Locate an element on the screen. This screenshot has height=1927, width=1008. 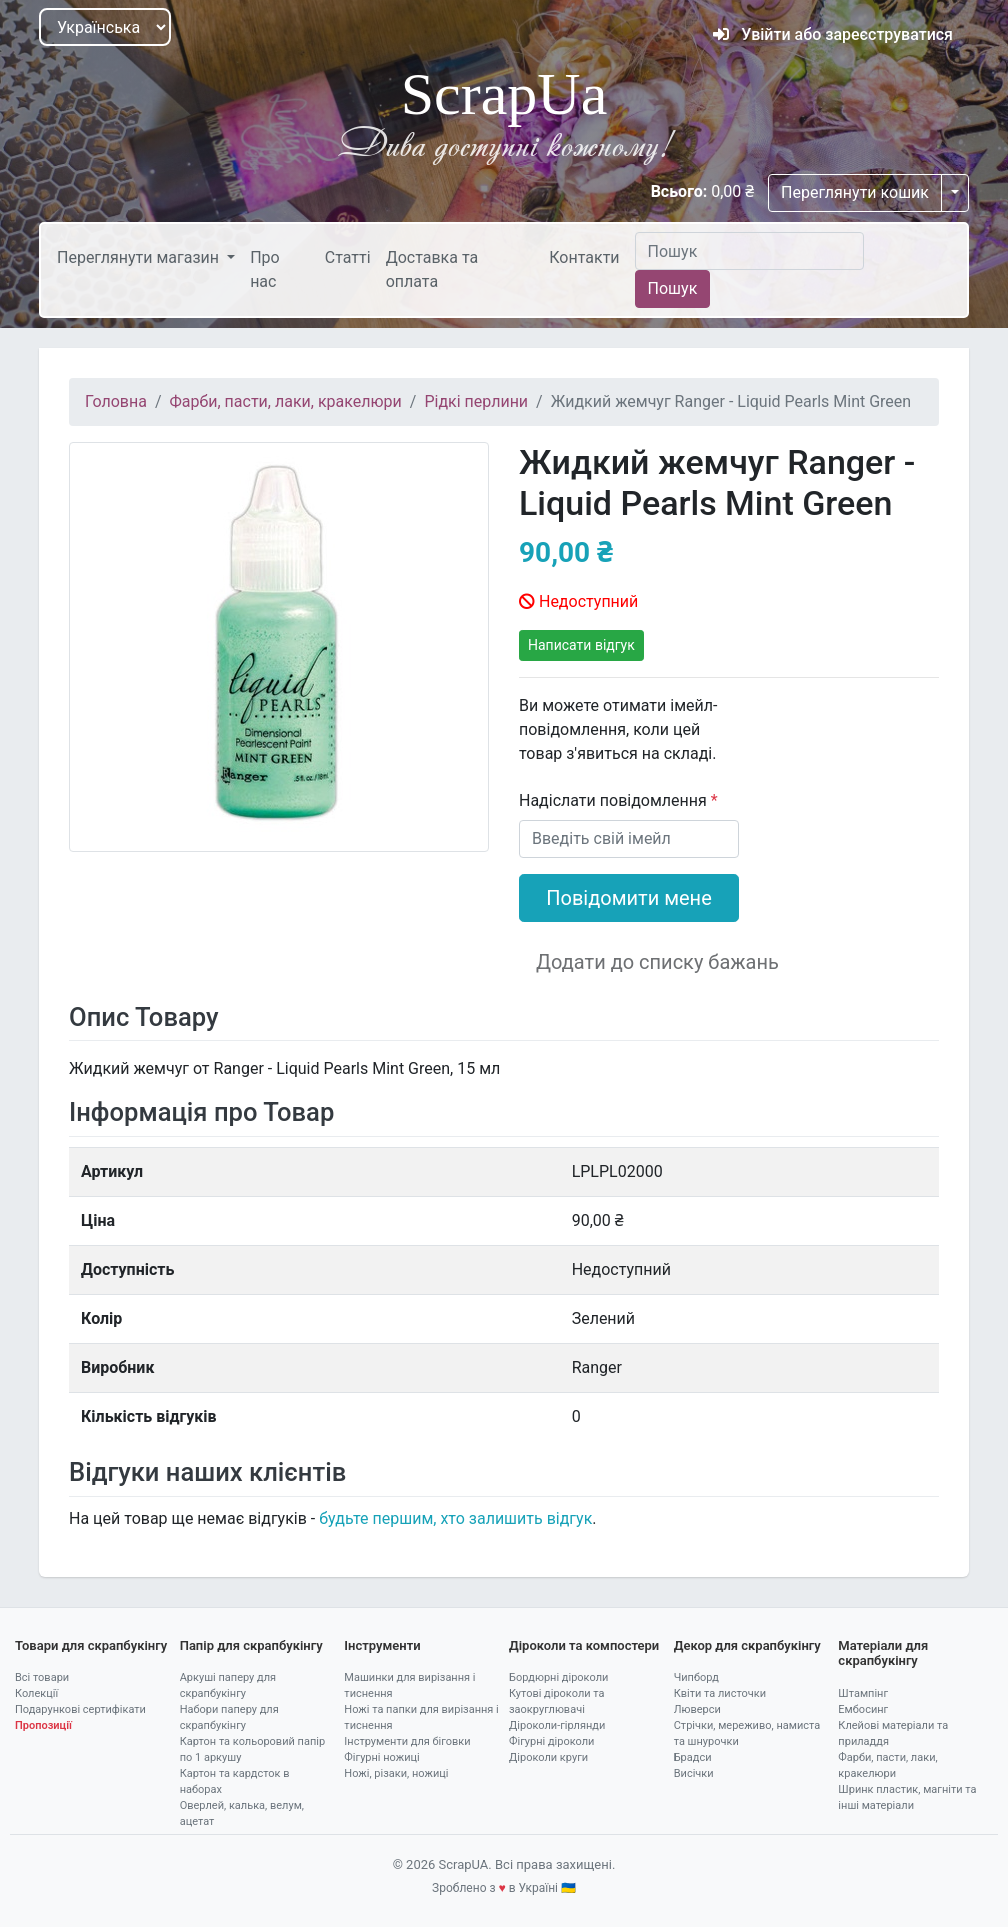
Контакти is located at coordinates (584, 257).